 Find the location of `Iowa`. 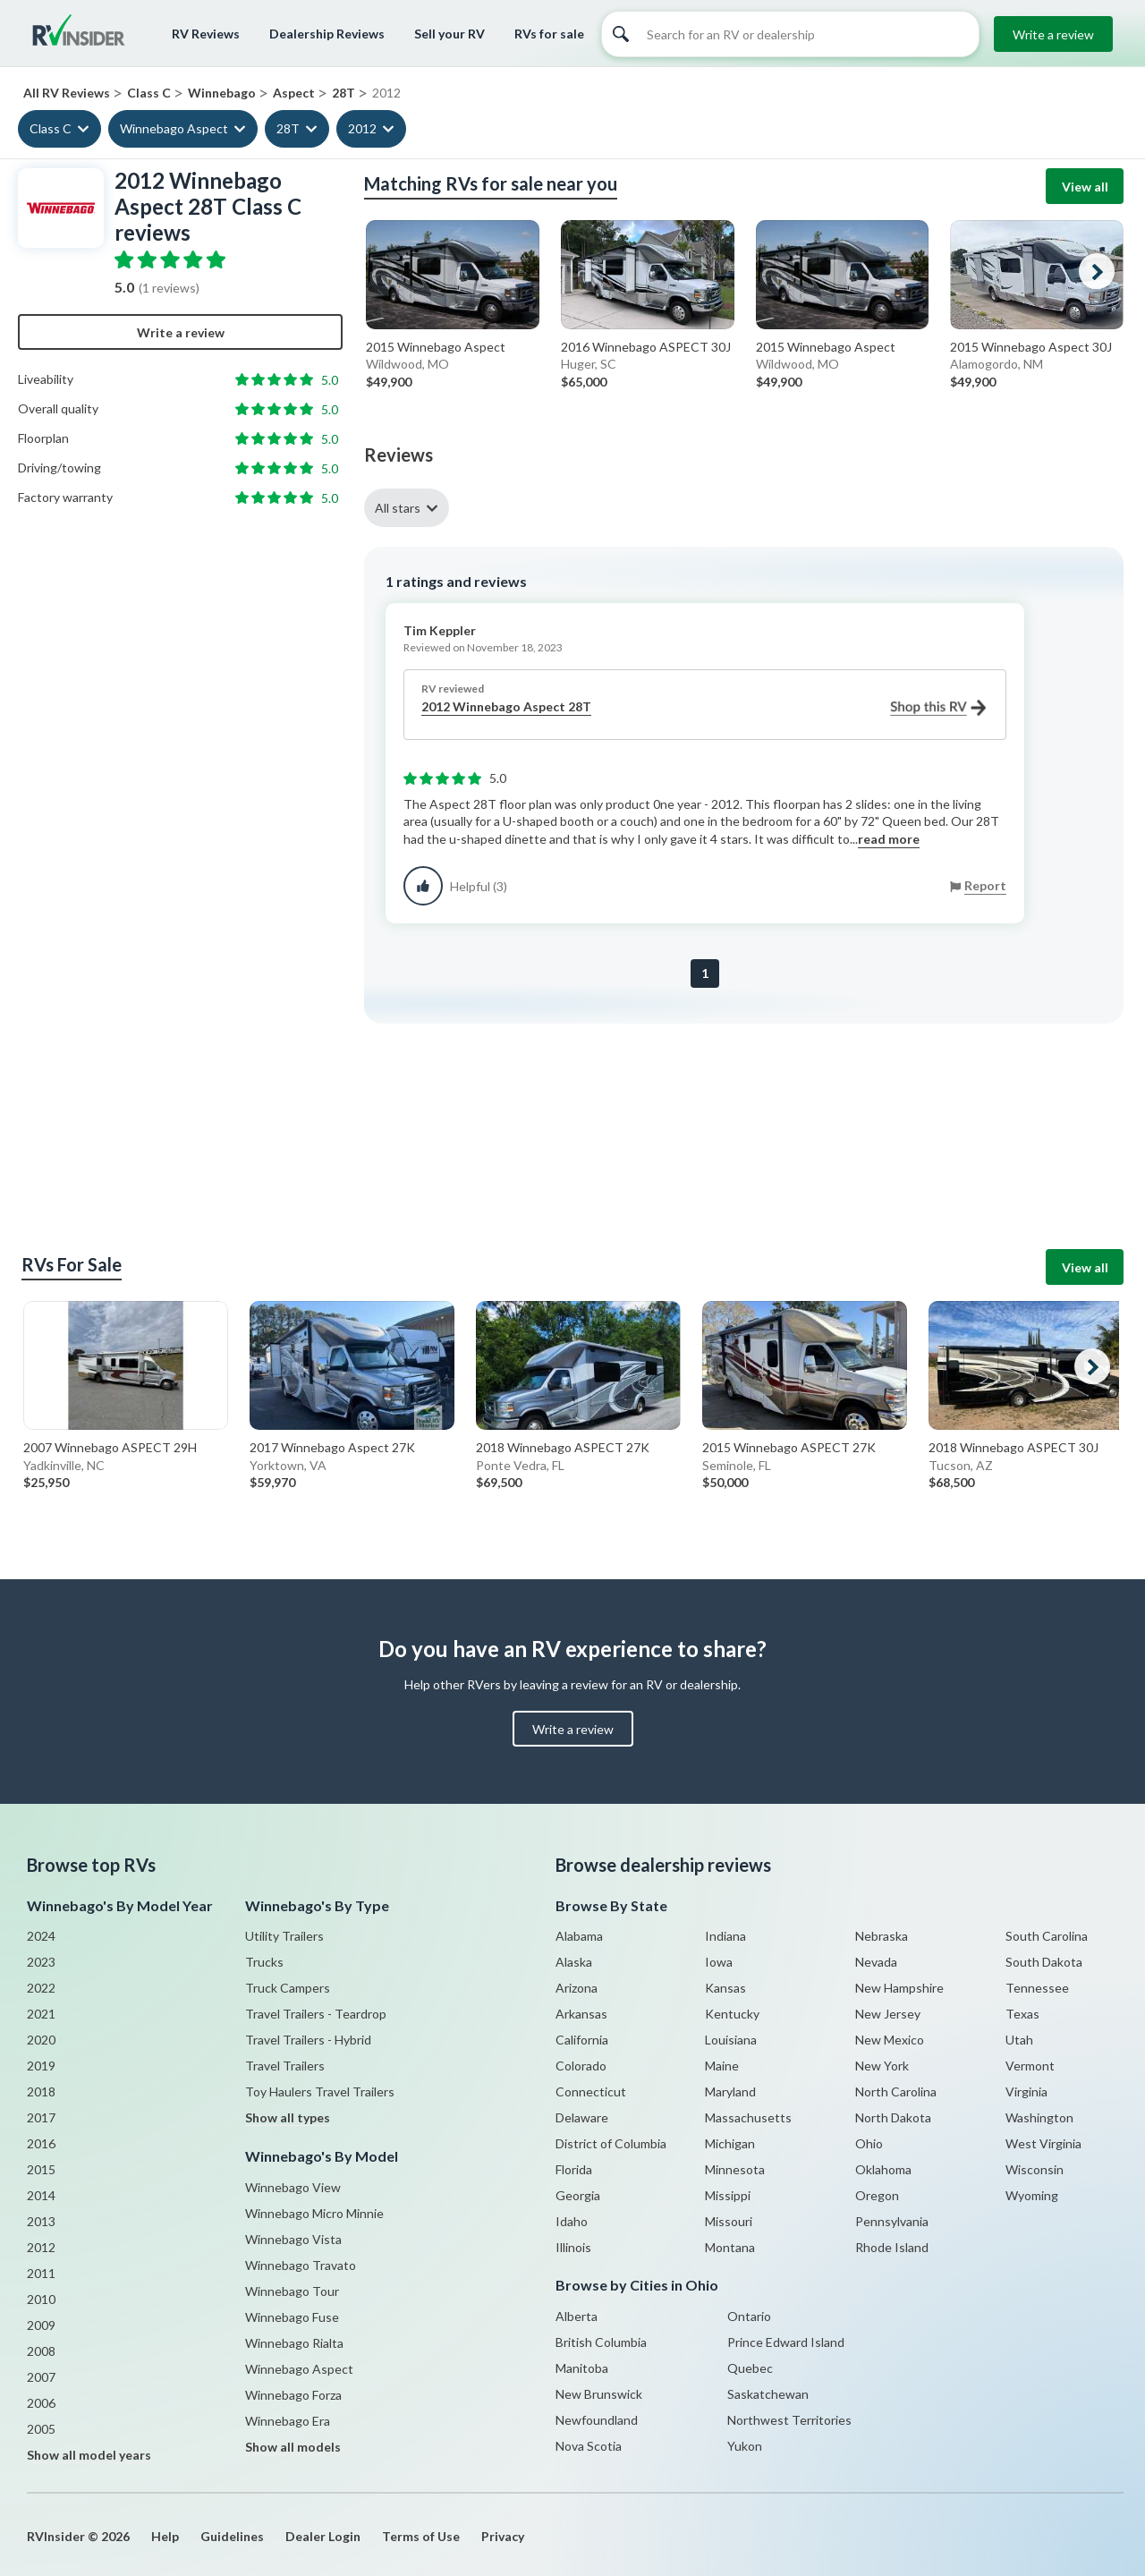

Iowa is located at coordinates (719, 1961).